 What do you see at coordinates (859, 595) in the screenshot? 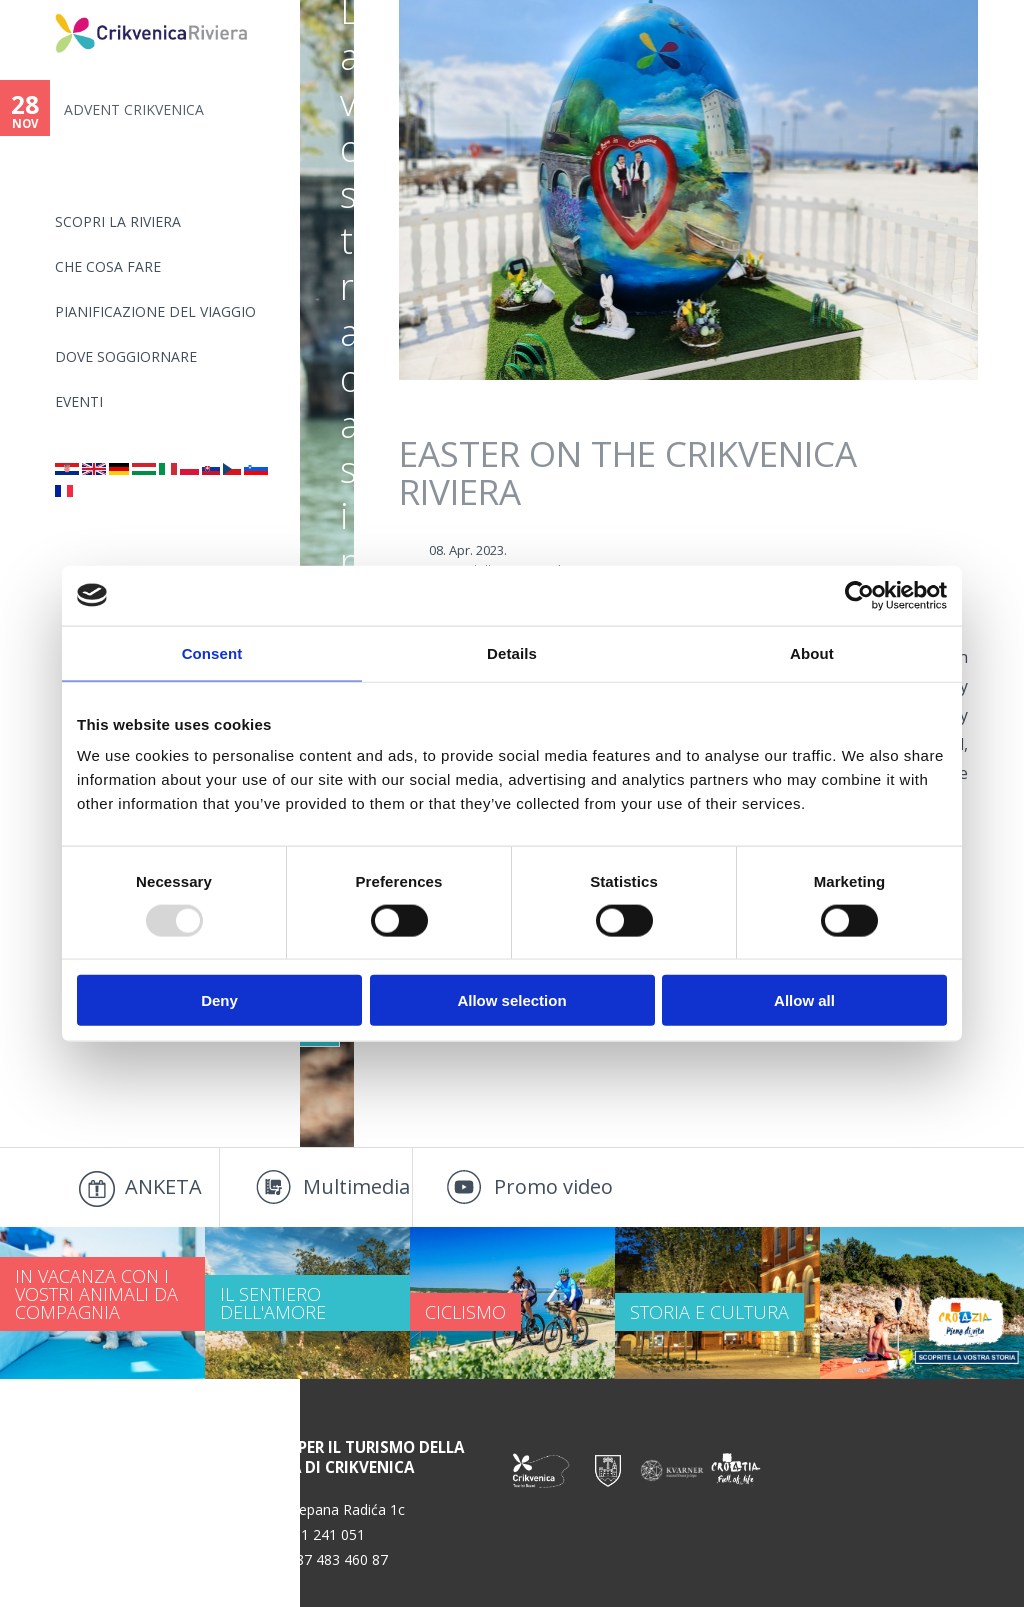
I see `[Usercentrics Cookiebot - opens in a new window]` at bounding box center [859, 595].